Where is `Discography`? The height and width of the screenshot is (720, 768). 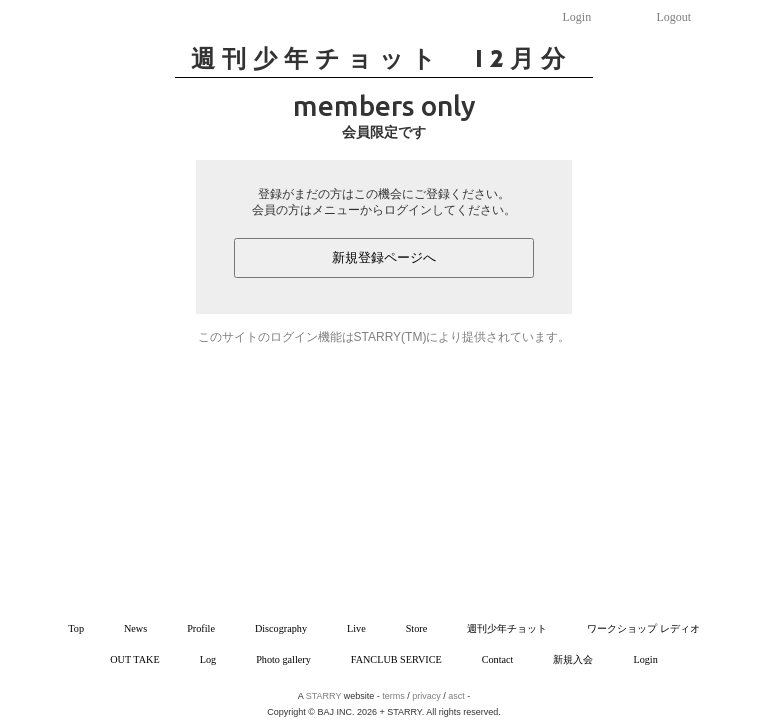
Discography is located at coordinates (281, 628).